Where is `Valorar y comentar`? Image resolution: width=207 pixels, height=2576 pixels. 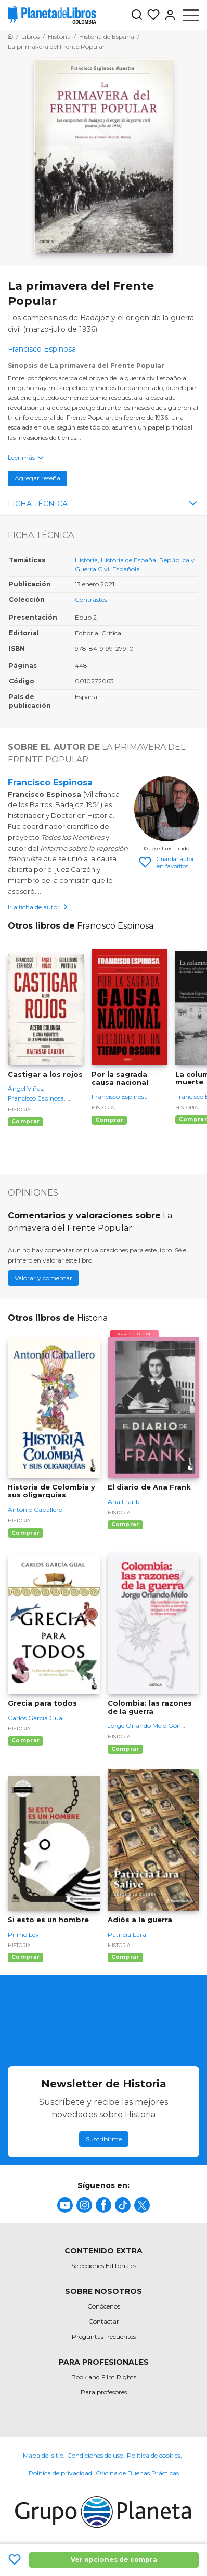
Valorar y comentar is located at coordinates (43, 1278).